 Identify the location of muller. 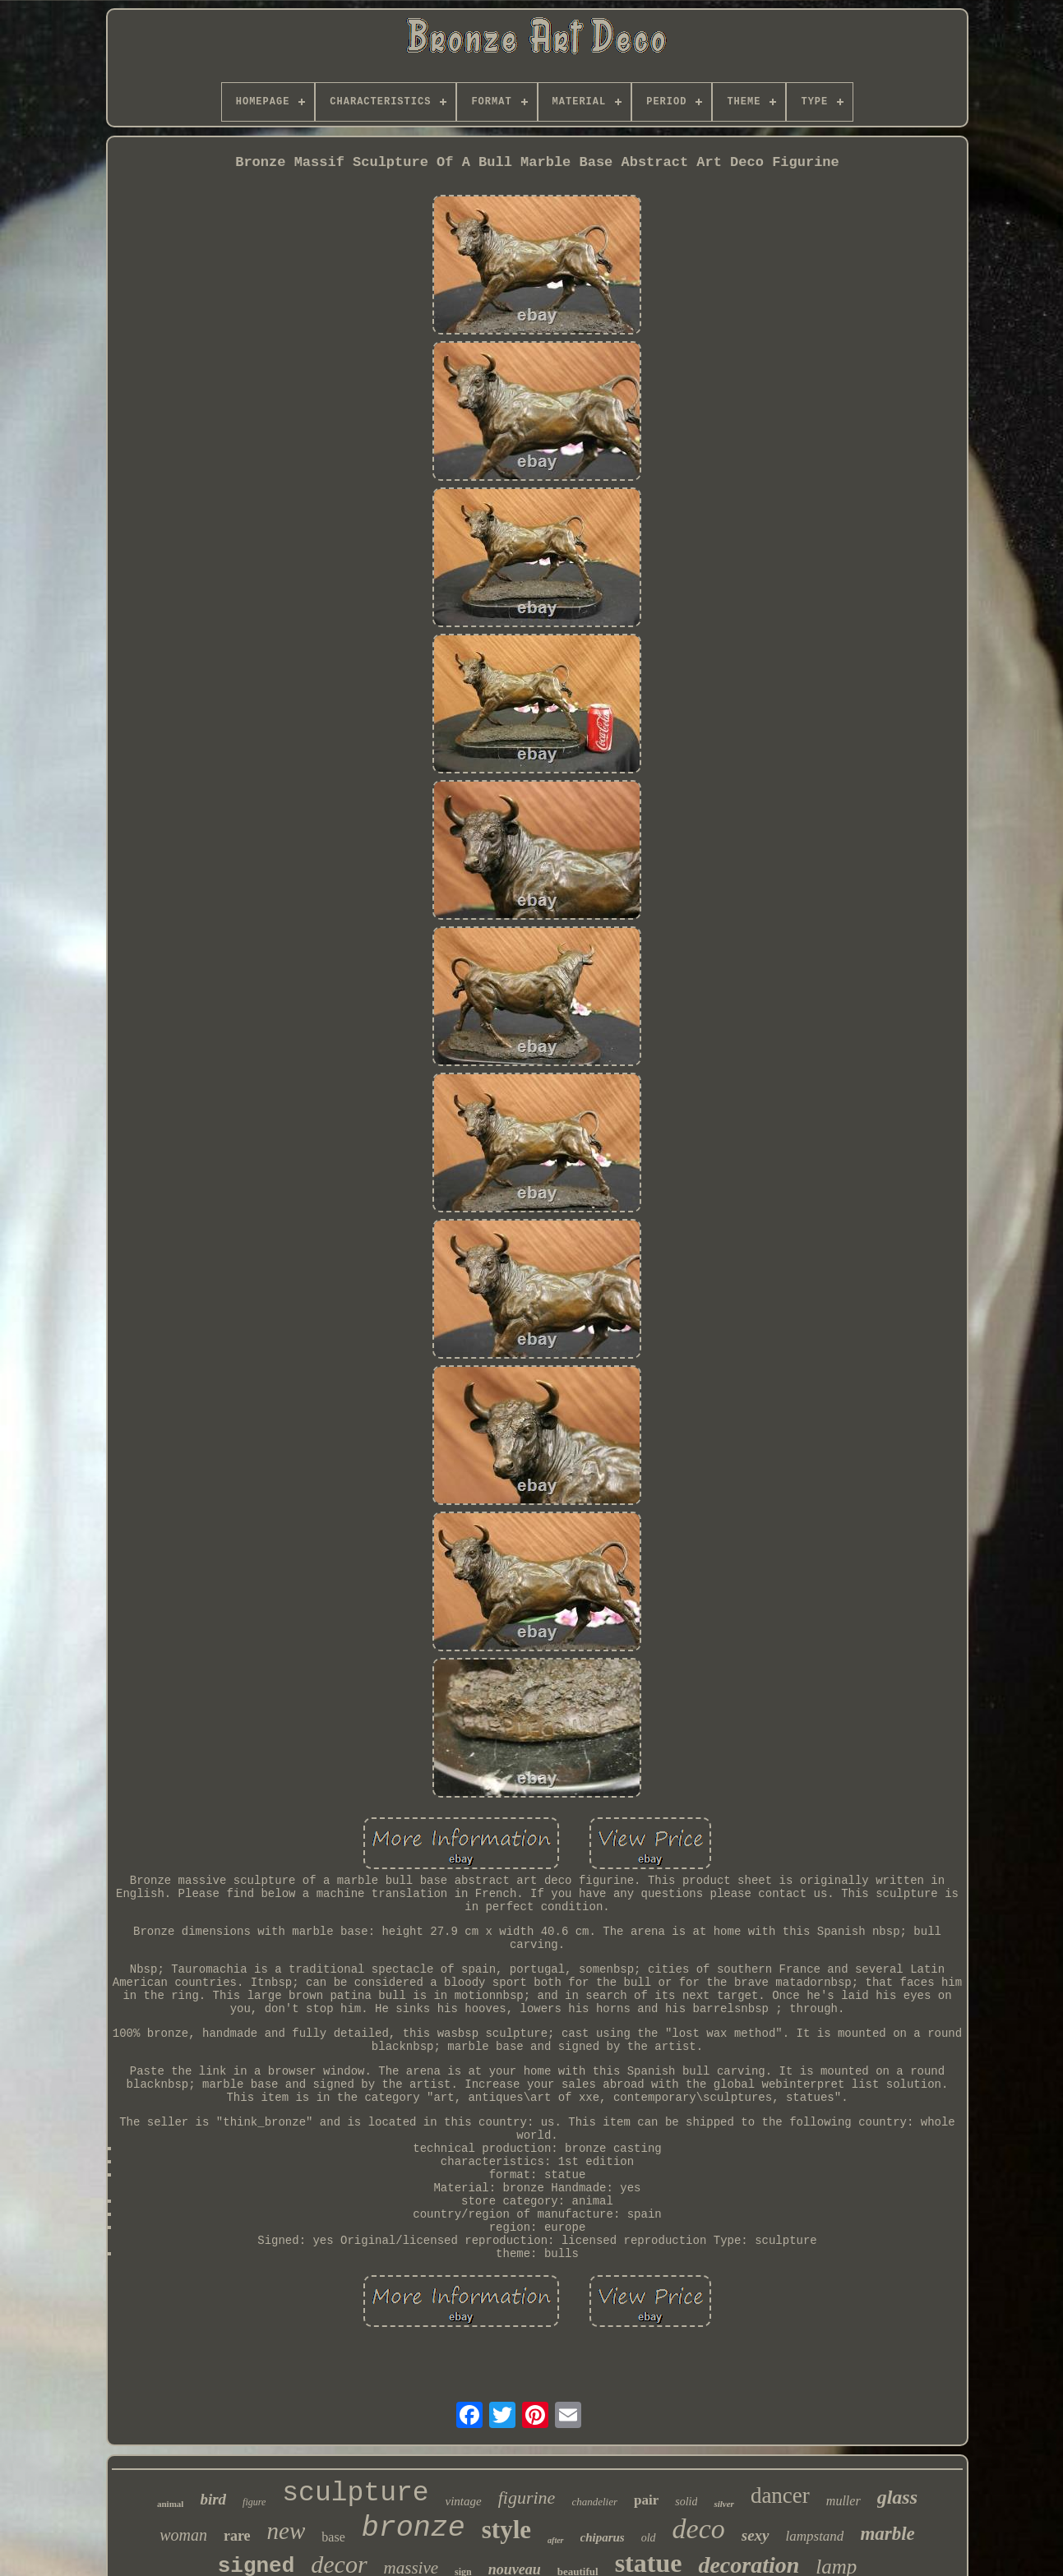
(843, 2501).